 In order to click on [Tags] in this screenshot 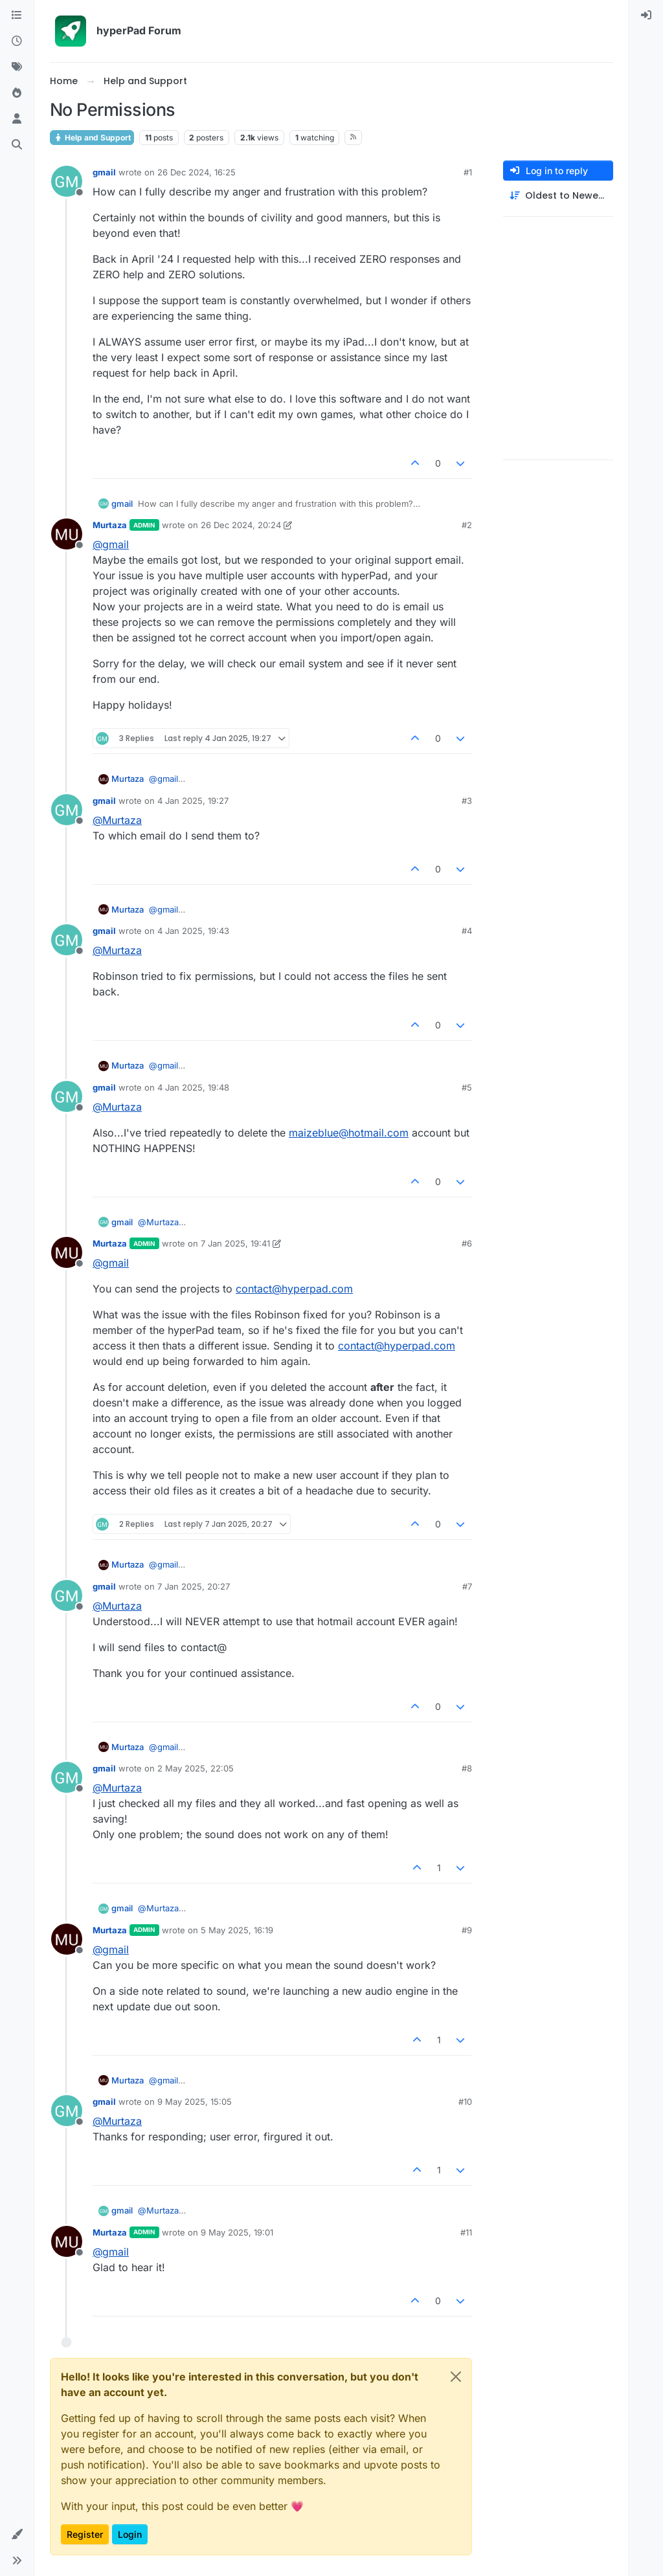, I will do `click(16, 67)`.